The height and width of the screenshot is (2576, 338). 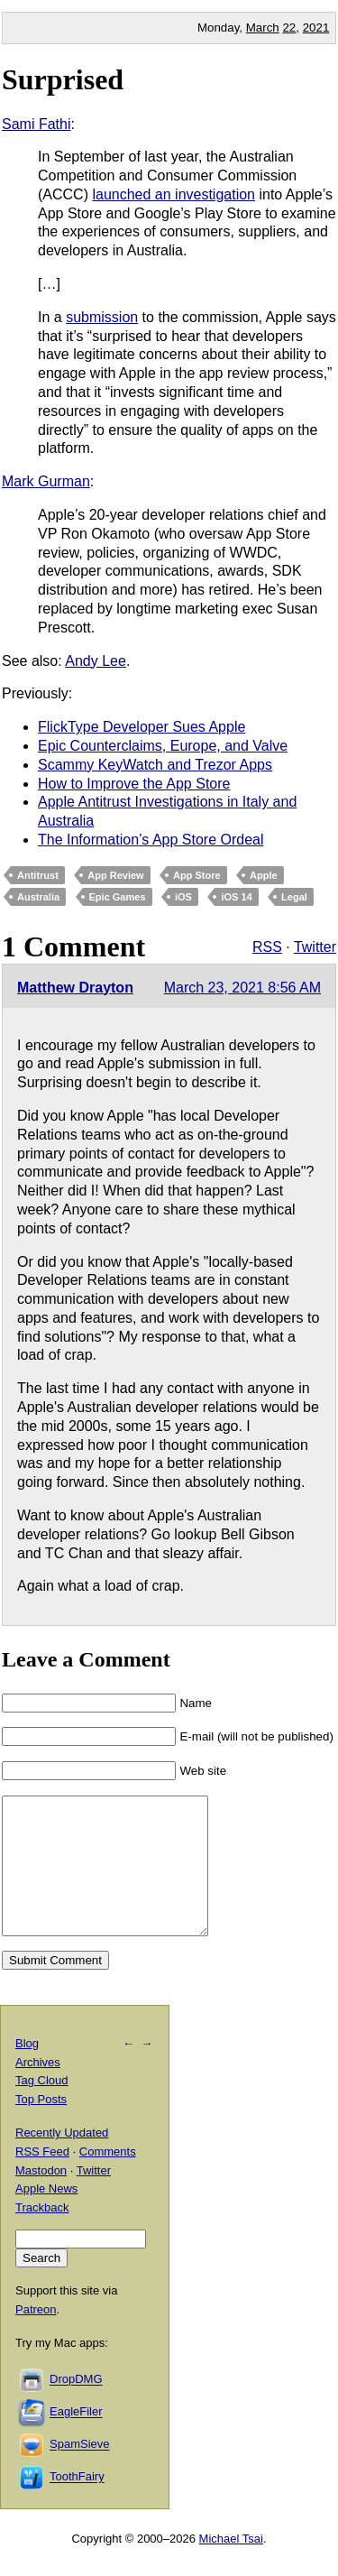 I want to click on Apple, so click(x=264, y=875).